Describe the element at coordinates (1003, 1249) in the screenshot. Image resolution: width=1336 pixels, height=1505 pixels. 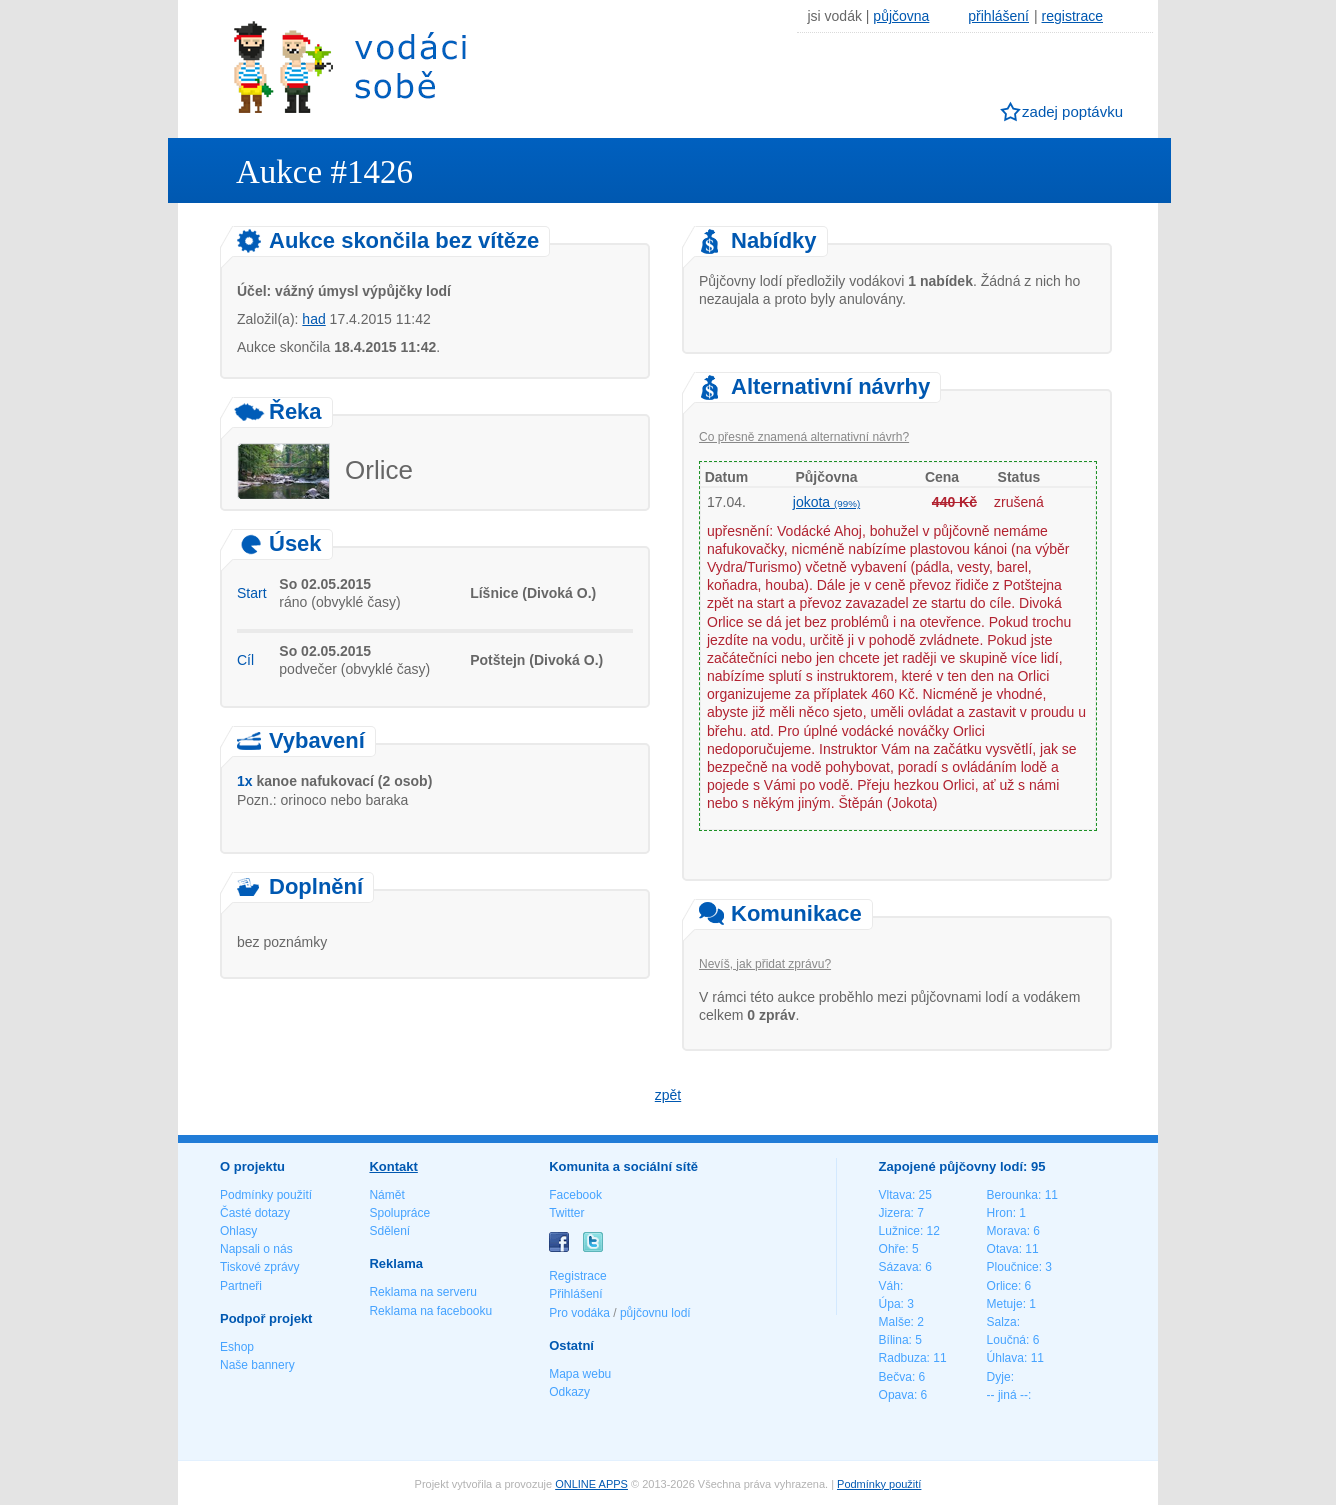
I see `Otava` at that location.